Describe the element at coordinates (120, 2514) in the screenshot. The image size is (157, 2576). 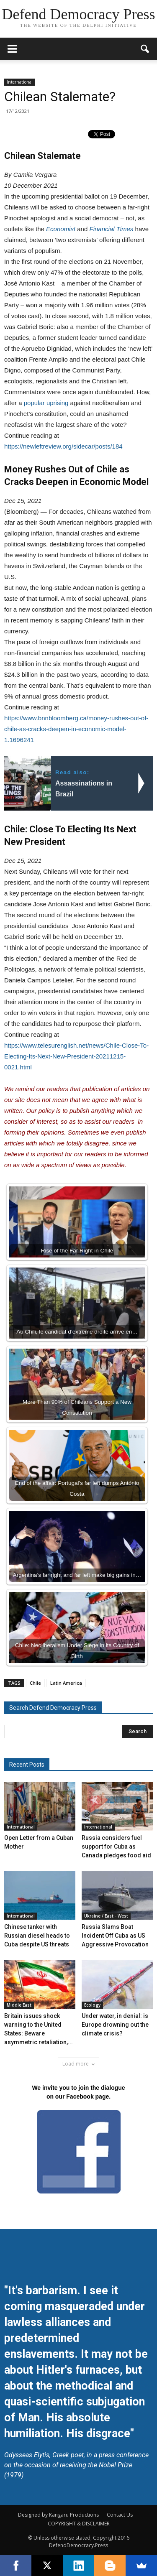
I see `Contact Us` at that location.